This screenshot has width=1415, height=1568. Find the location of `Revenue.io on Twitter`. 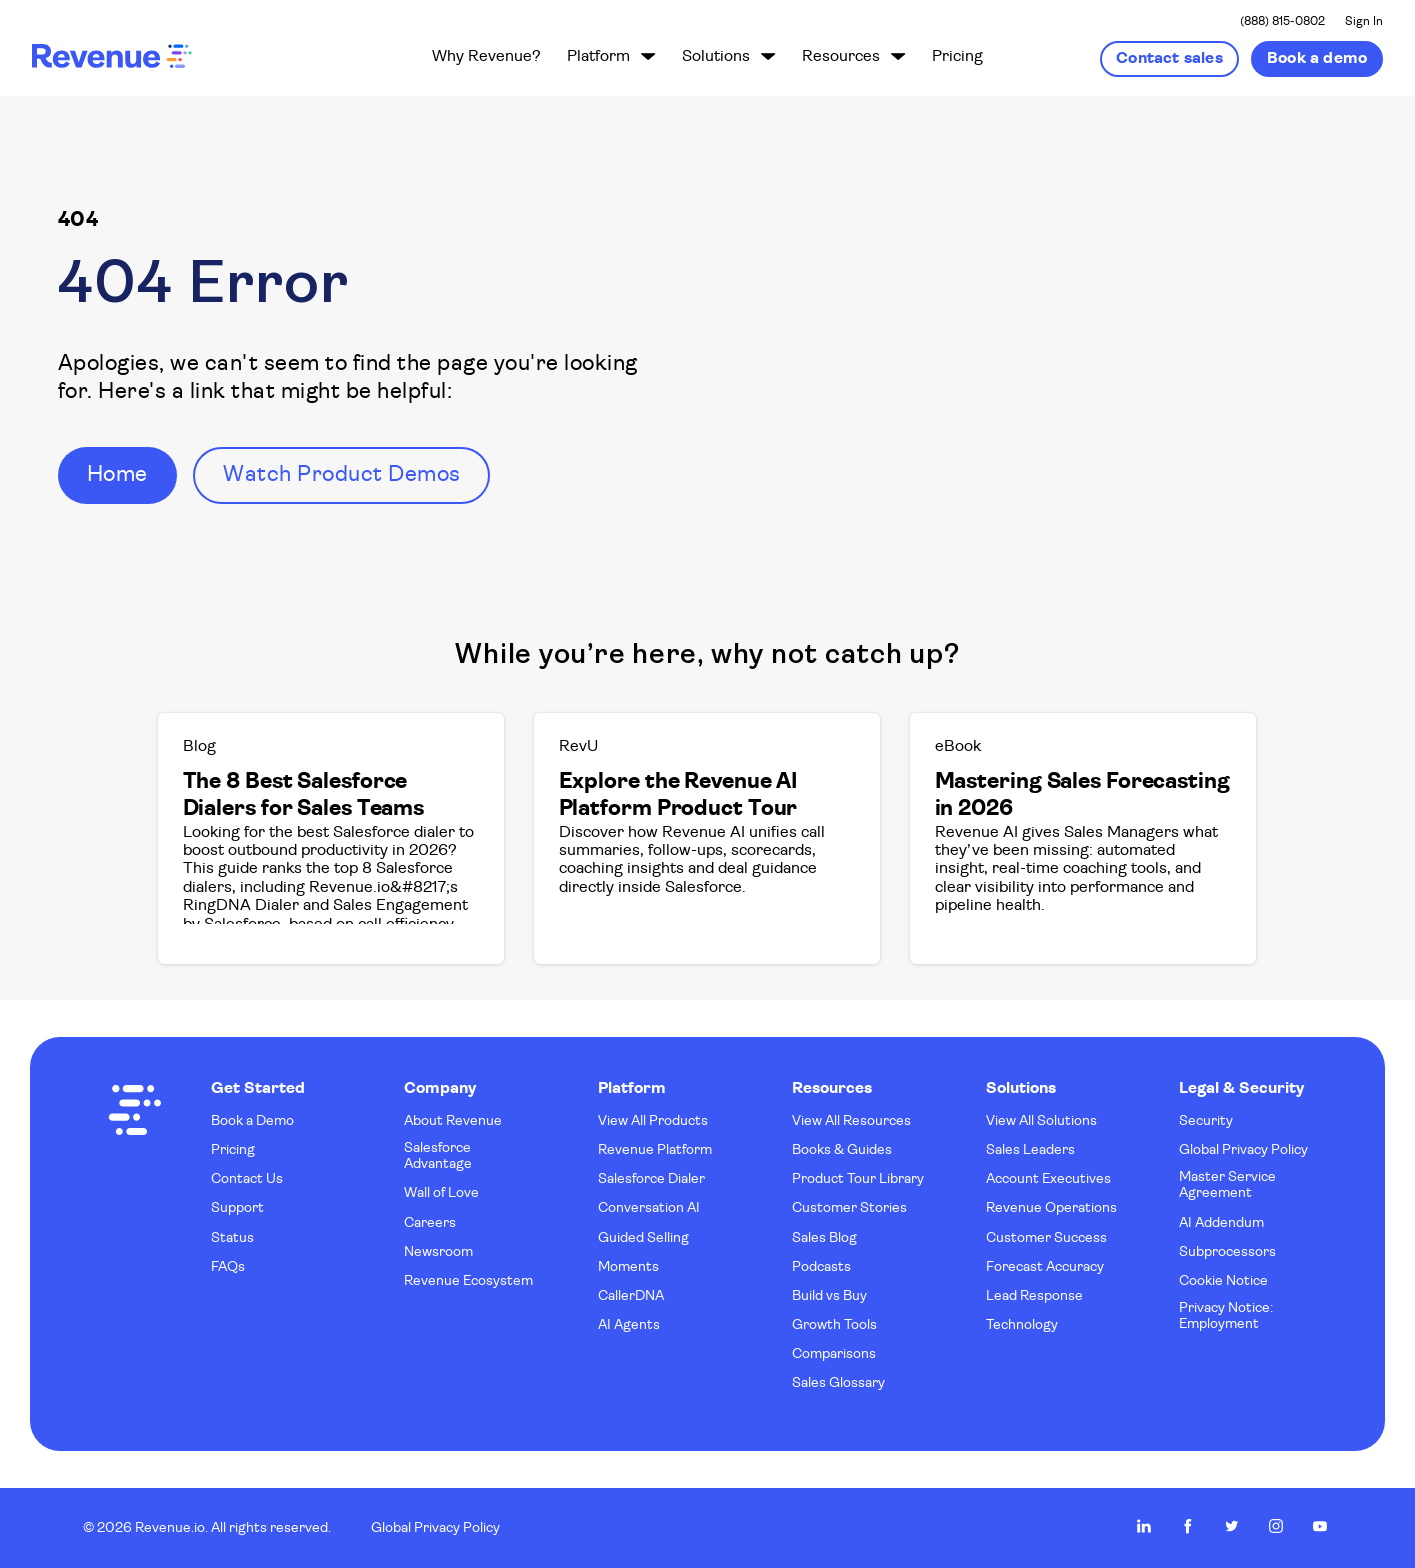

Revenue.io on Twitter is located at coordinates (1232, 1526).